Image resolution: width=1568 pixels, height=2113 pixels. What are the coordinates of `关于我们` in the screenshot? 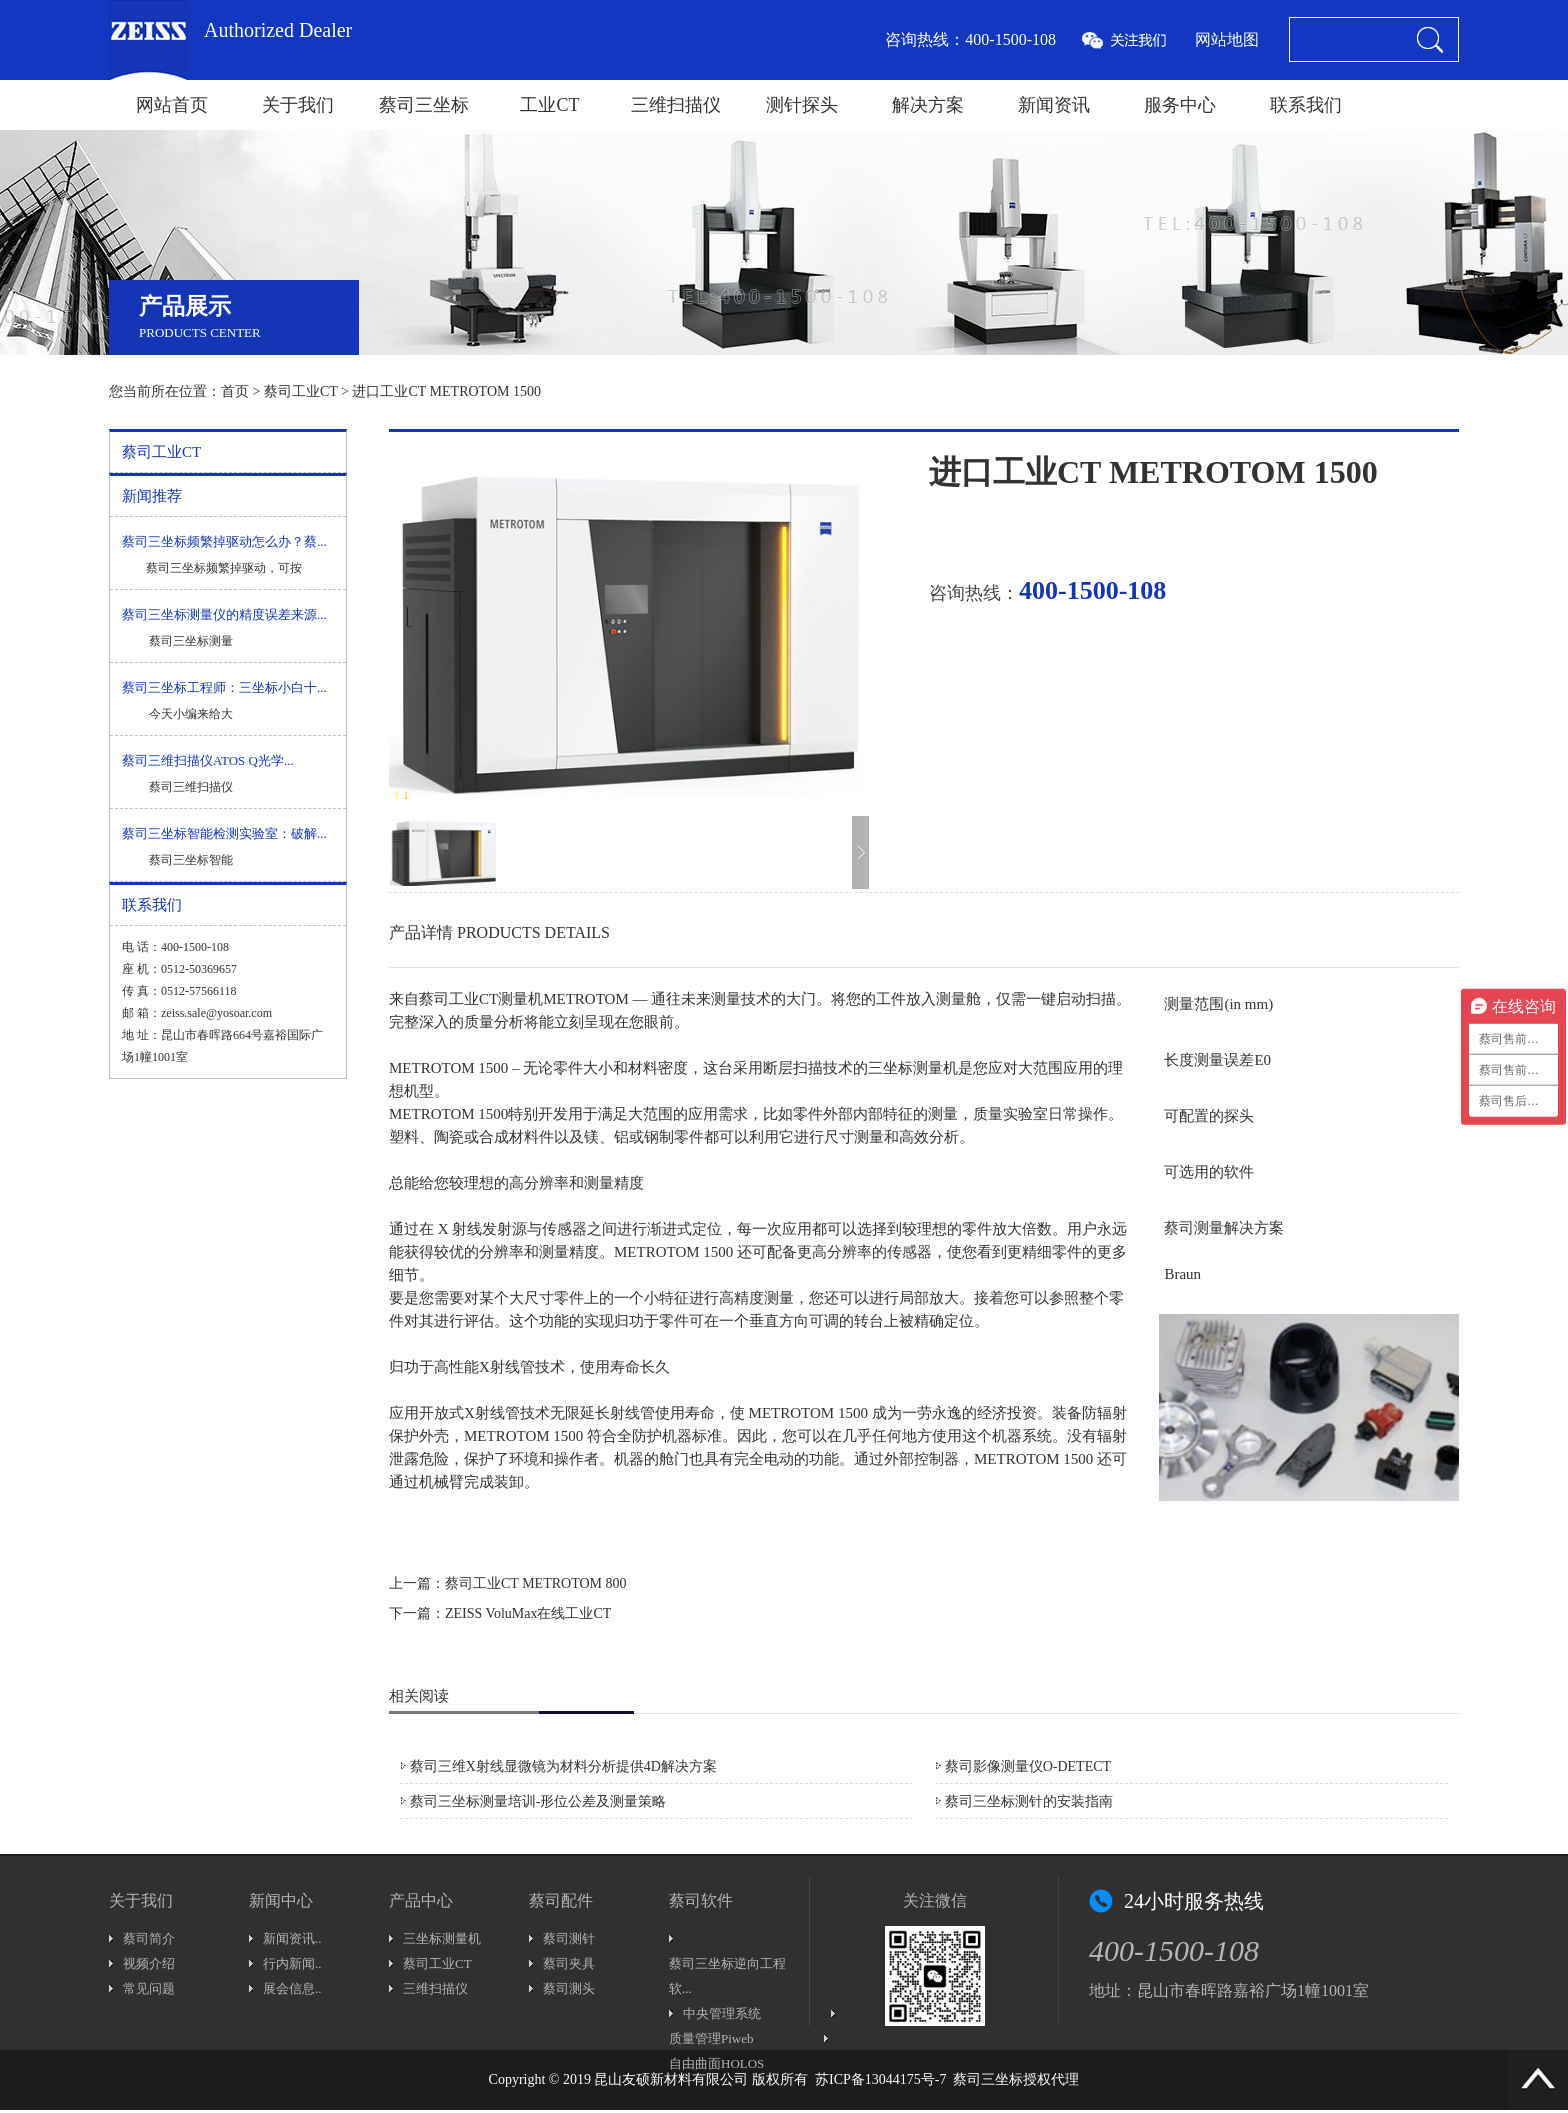 It's located at (298, 105).